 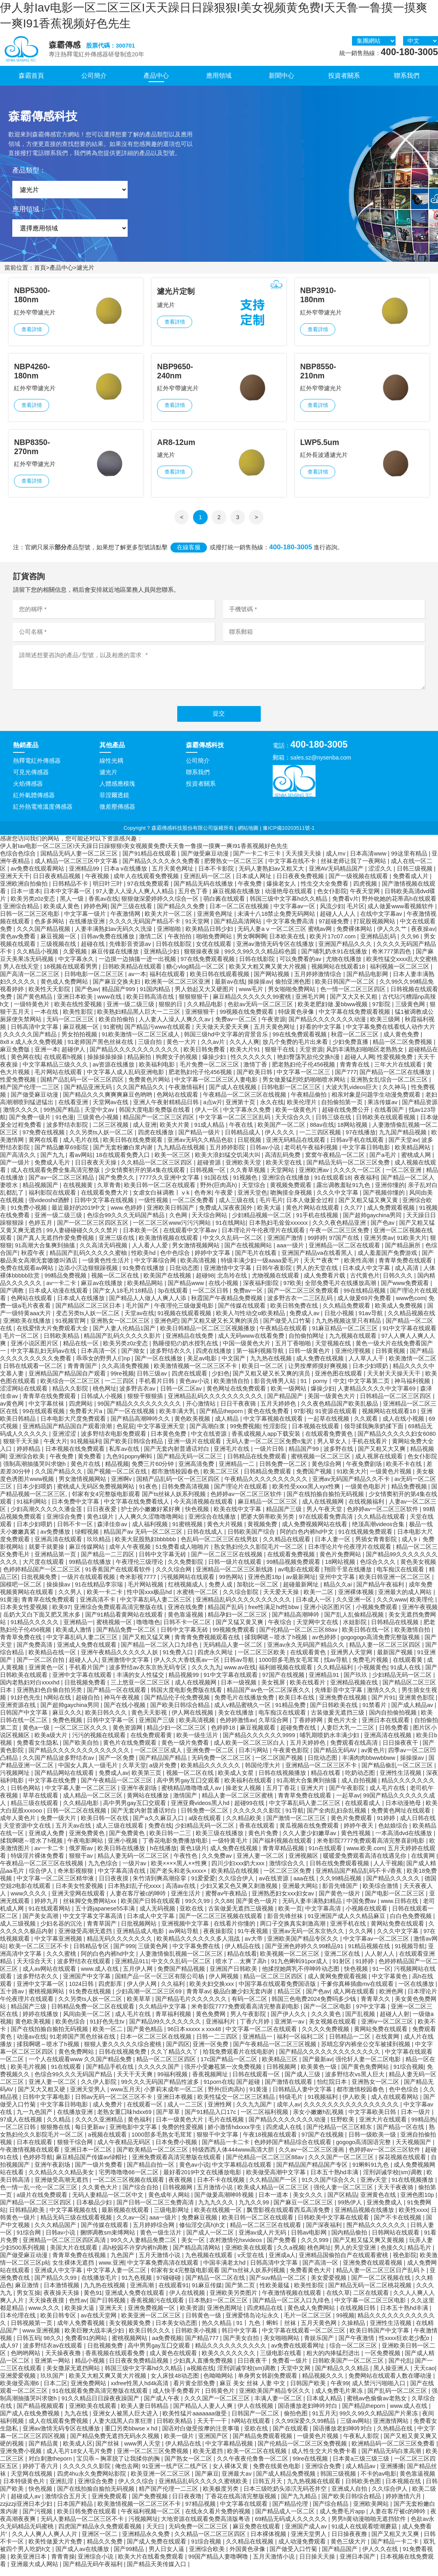 I want to click on 在线爱情大片免费观看大全, so click(x=53, y=1336).